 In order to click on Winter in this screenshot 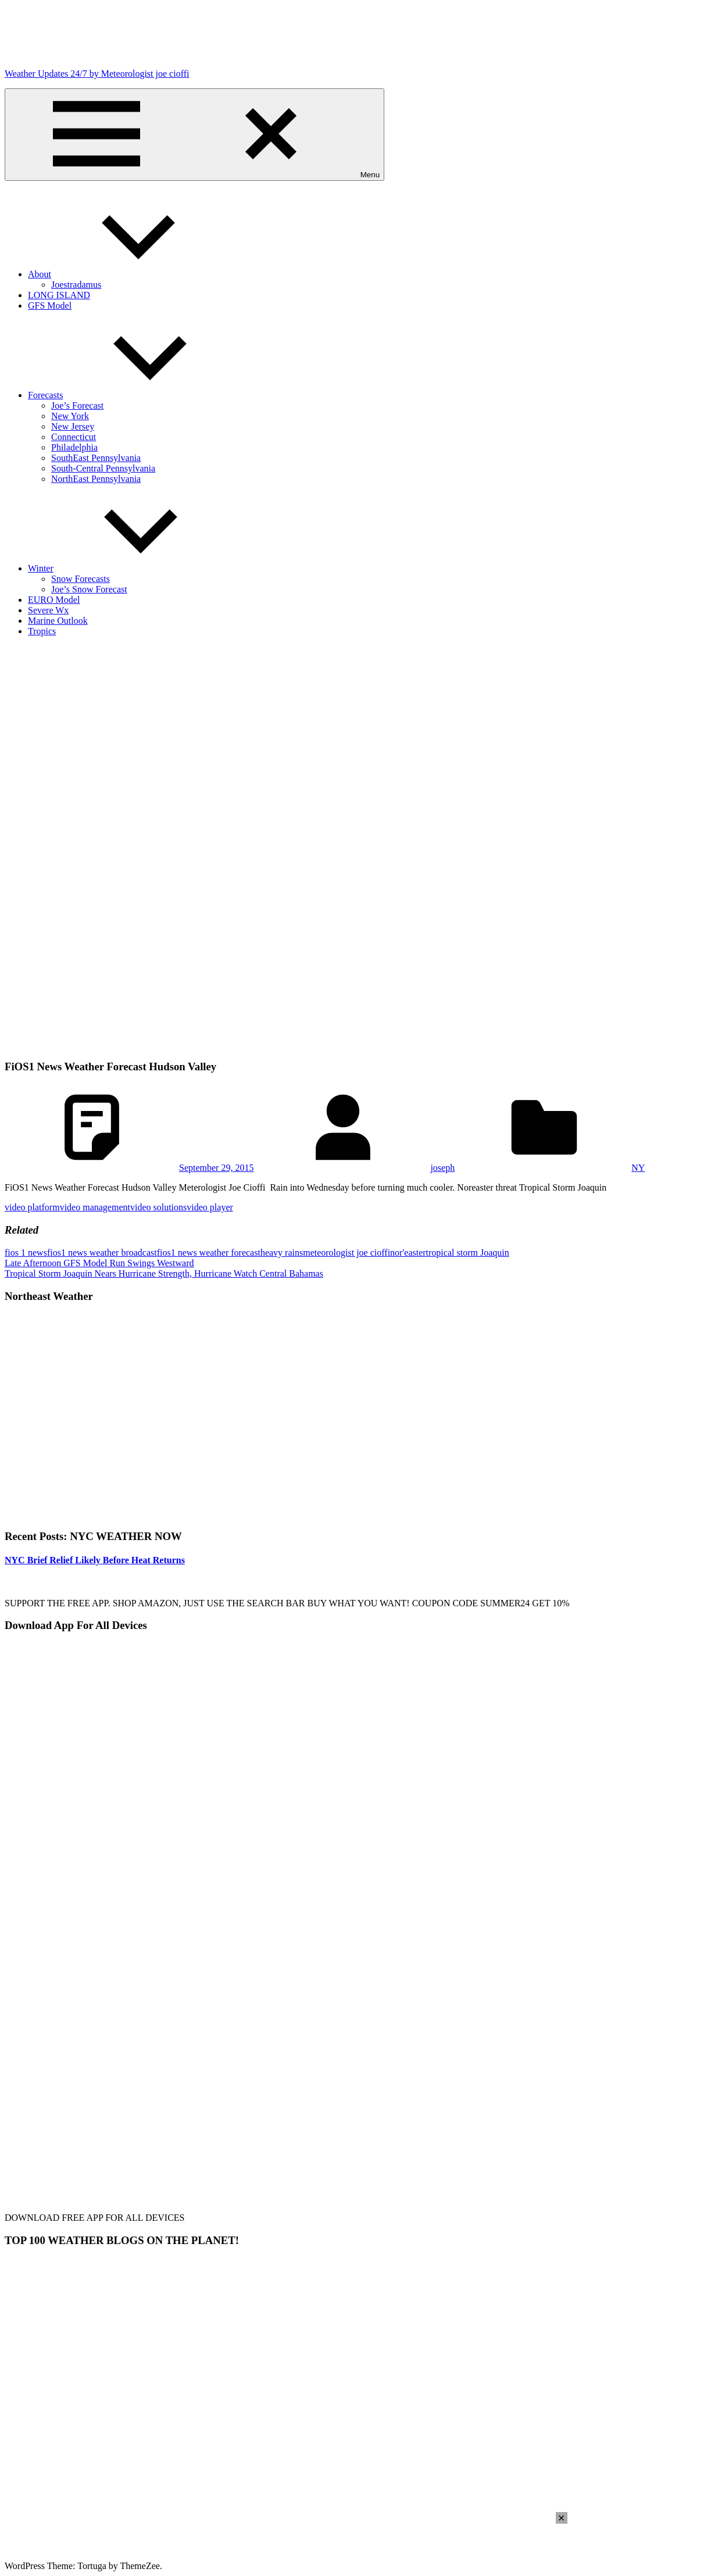, I will do `click(128, 568)`.